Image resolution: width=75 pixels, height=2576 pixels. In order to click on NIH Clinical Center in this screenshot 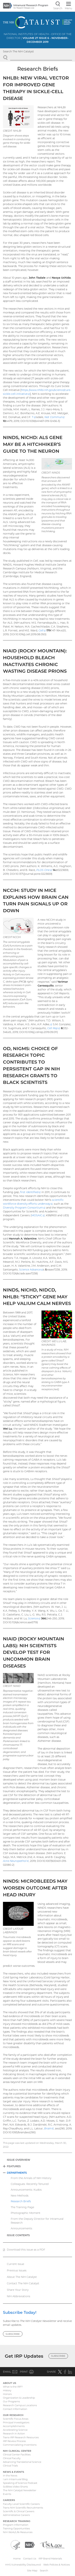, I will do `click(17, 2450)`.